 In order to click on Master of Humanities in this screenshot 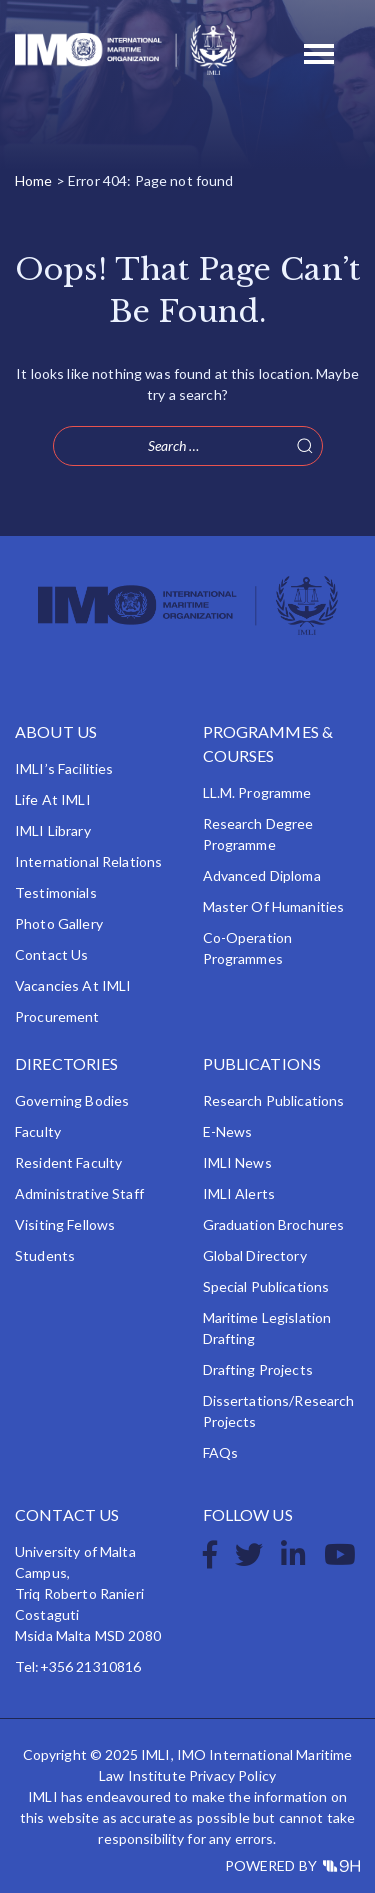, I will do `click(274, 906)`.